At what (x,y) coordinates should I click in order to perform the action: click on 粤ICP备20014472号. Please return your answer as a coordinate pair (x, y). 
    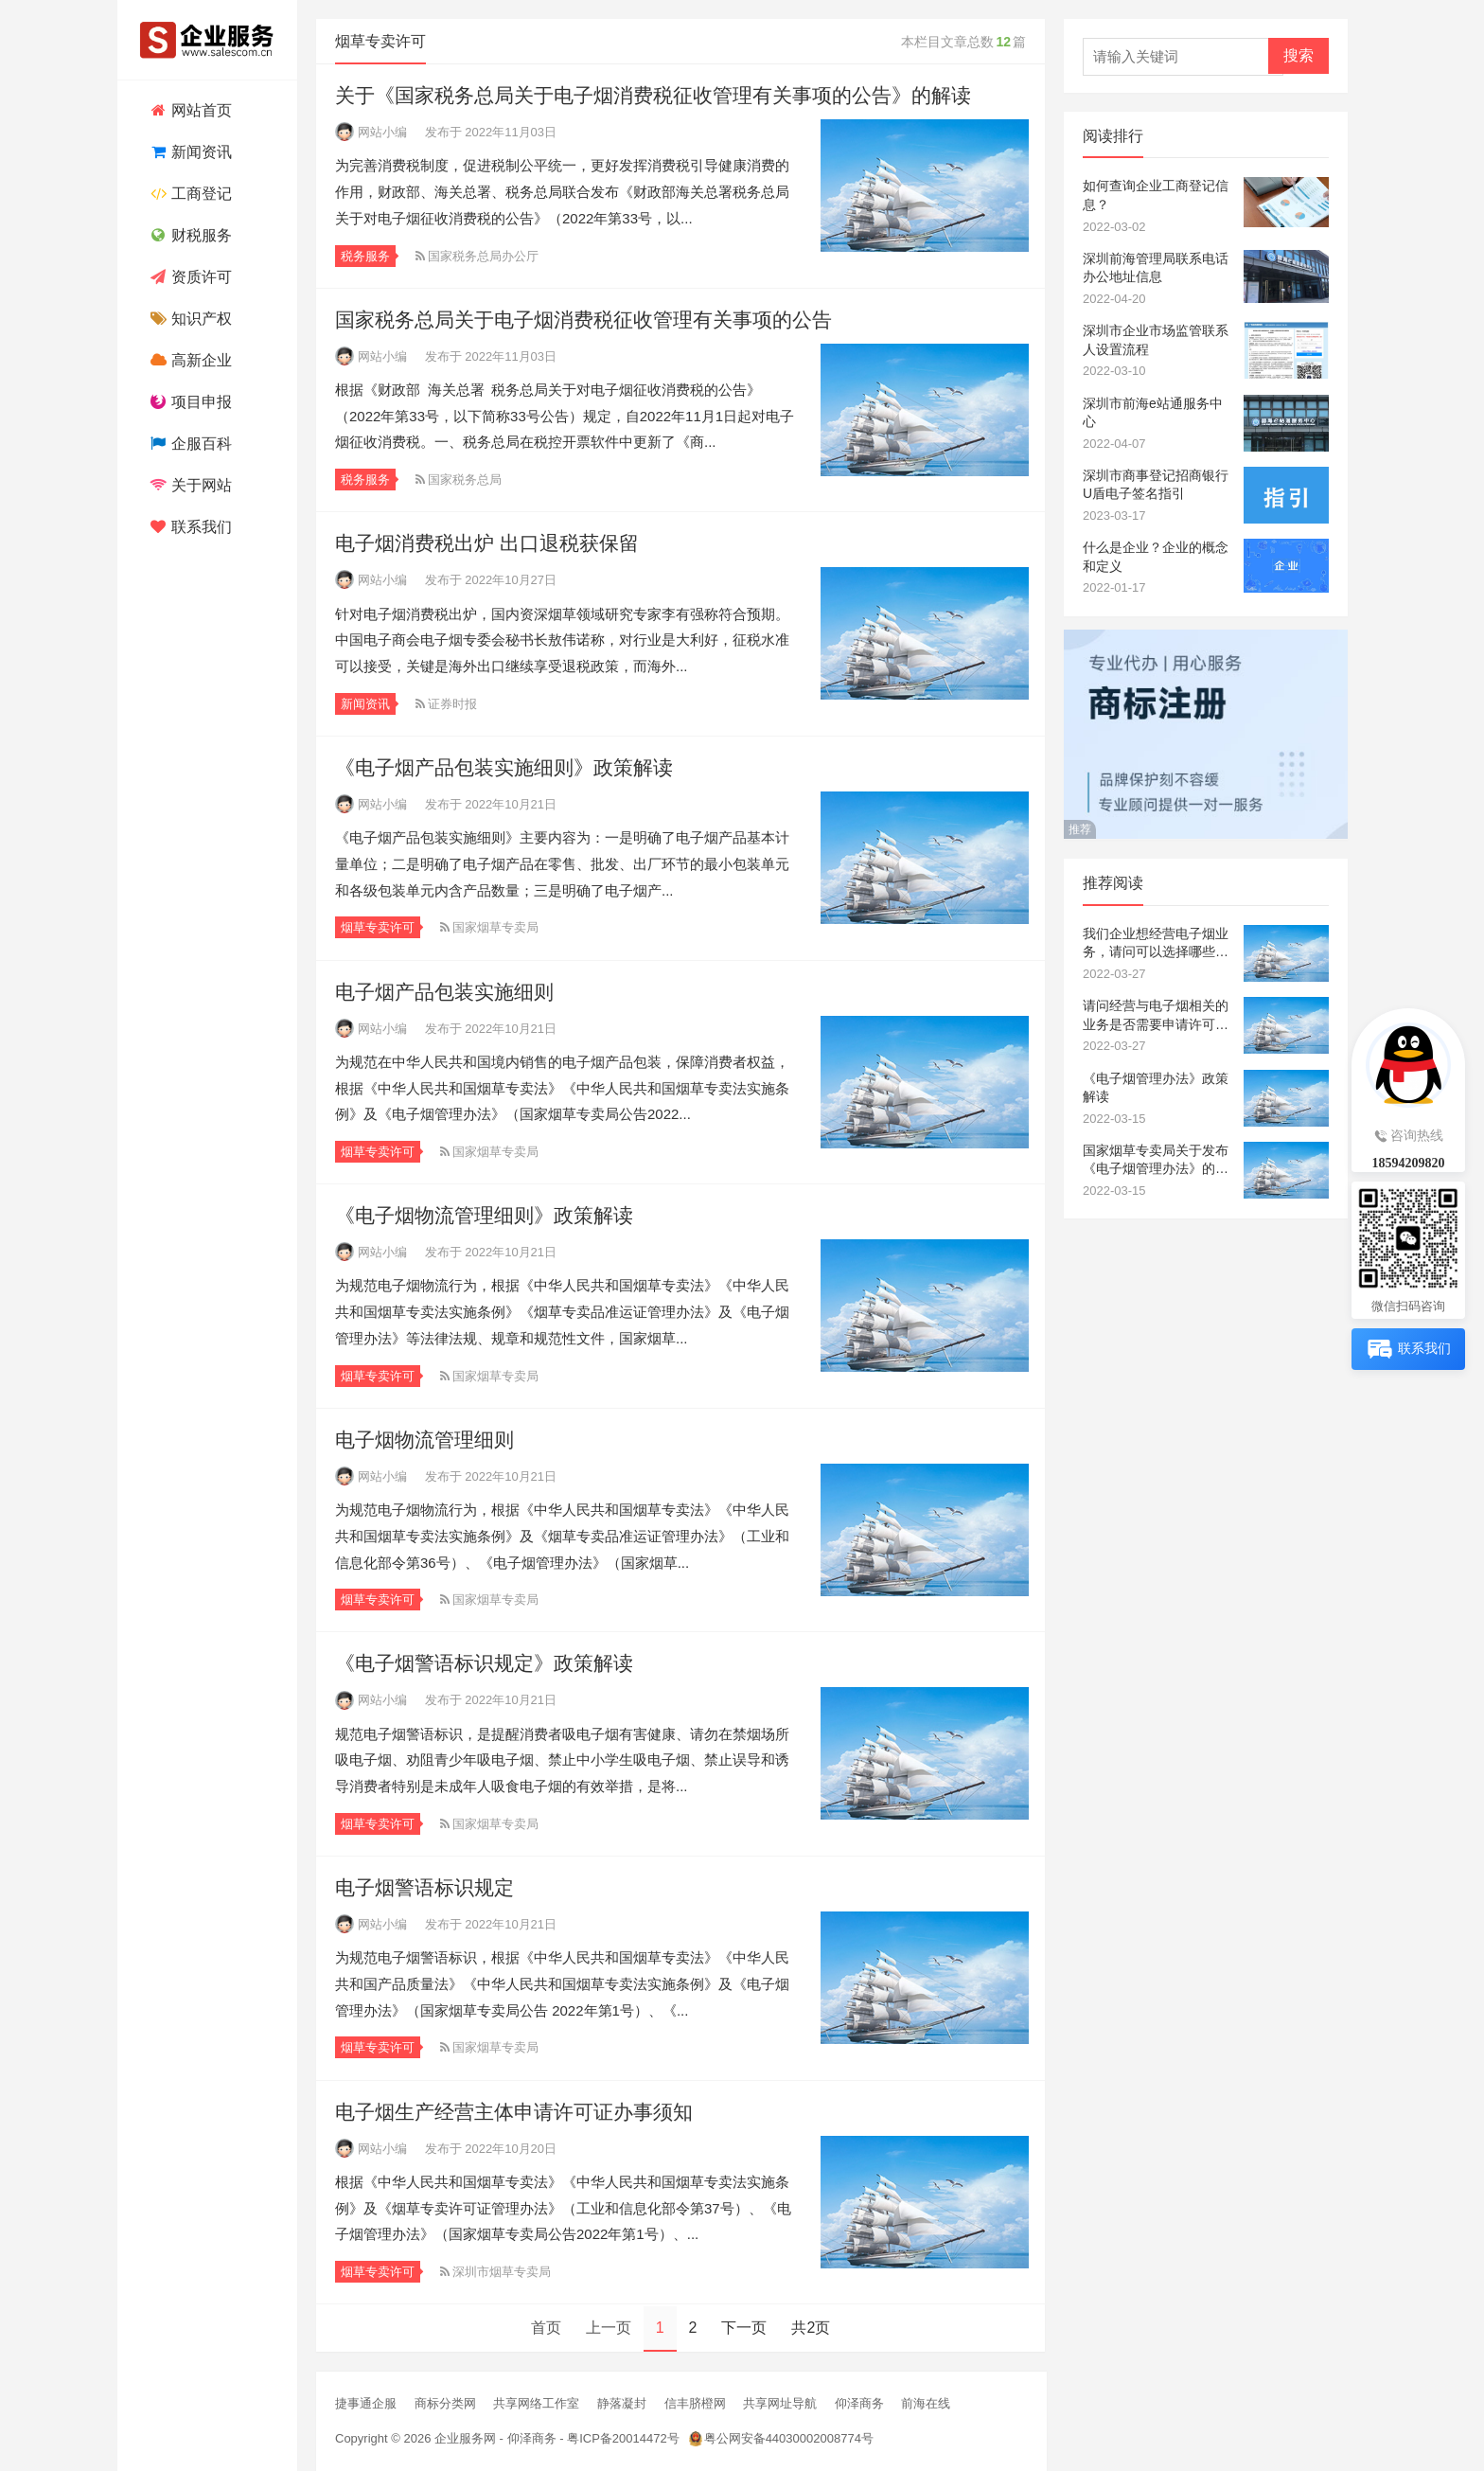
    Looking at the image, I should click on (623, 2438).